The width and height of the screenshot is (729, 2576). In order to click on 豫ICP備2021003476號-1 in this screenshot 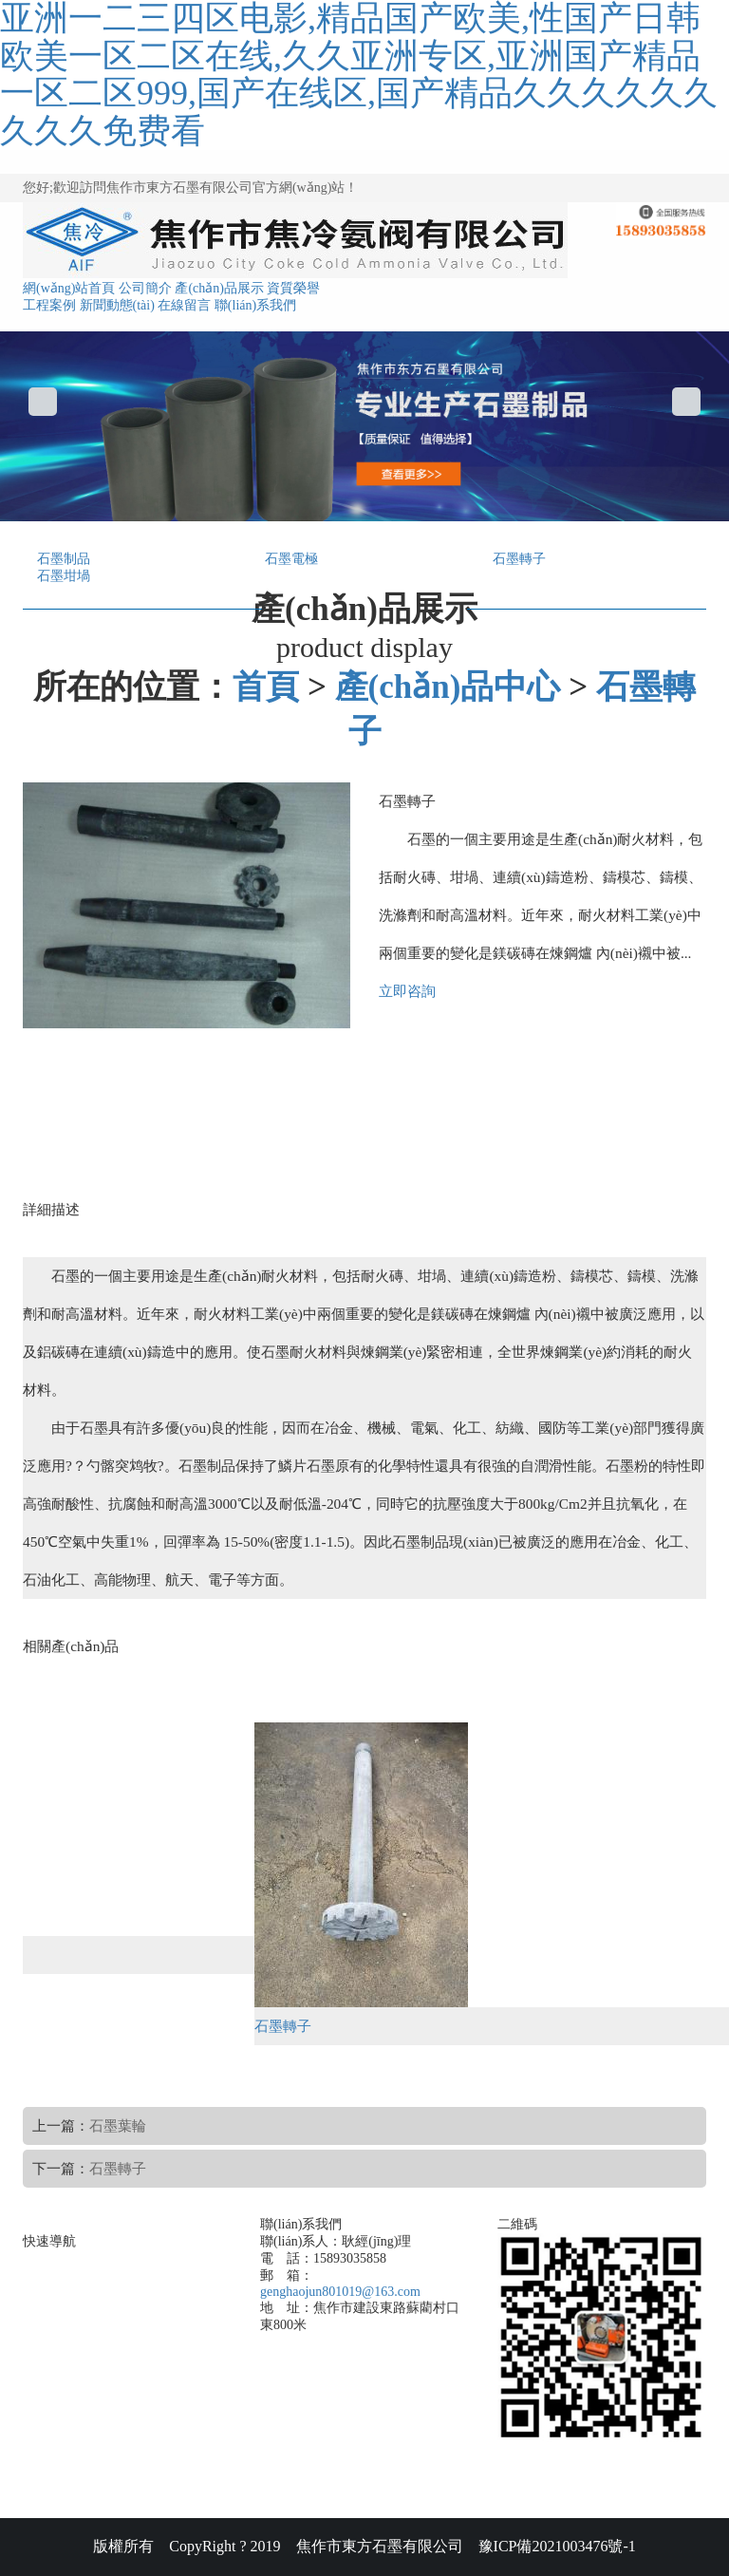, I will do `click(557, 2546)`.